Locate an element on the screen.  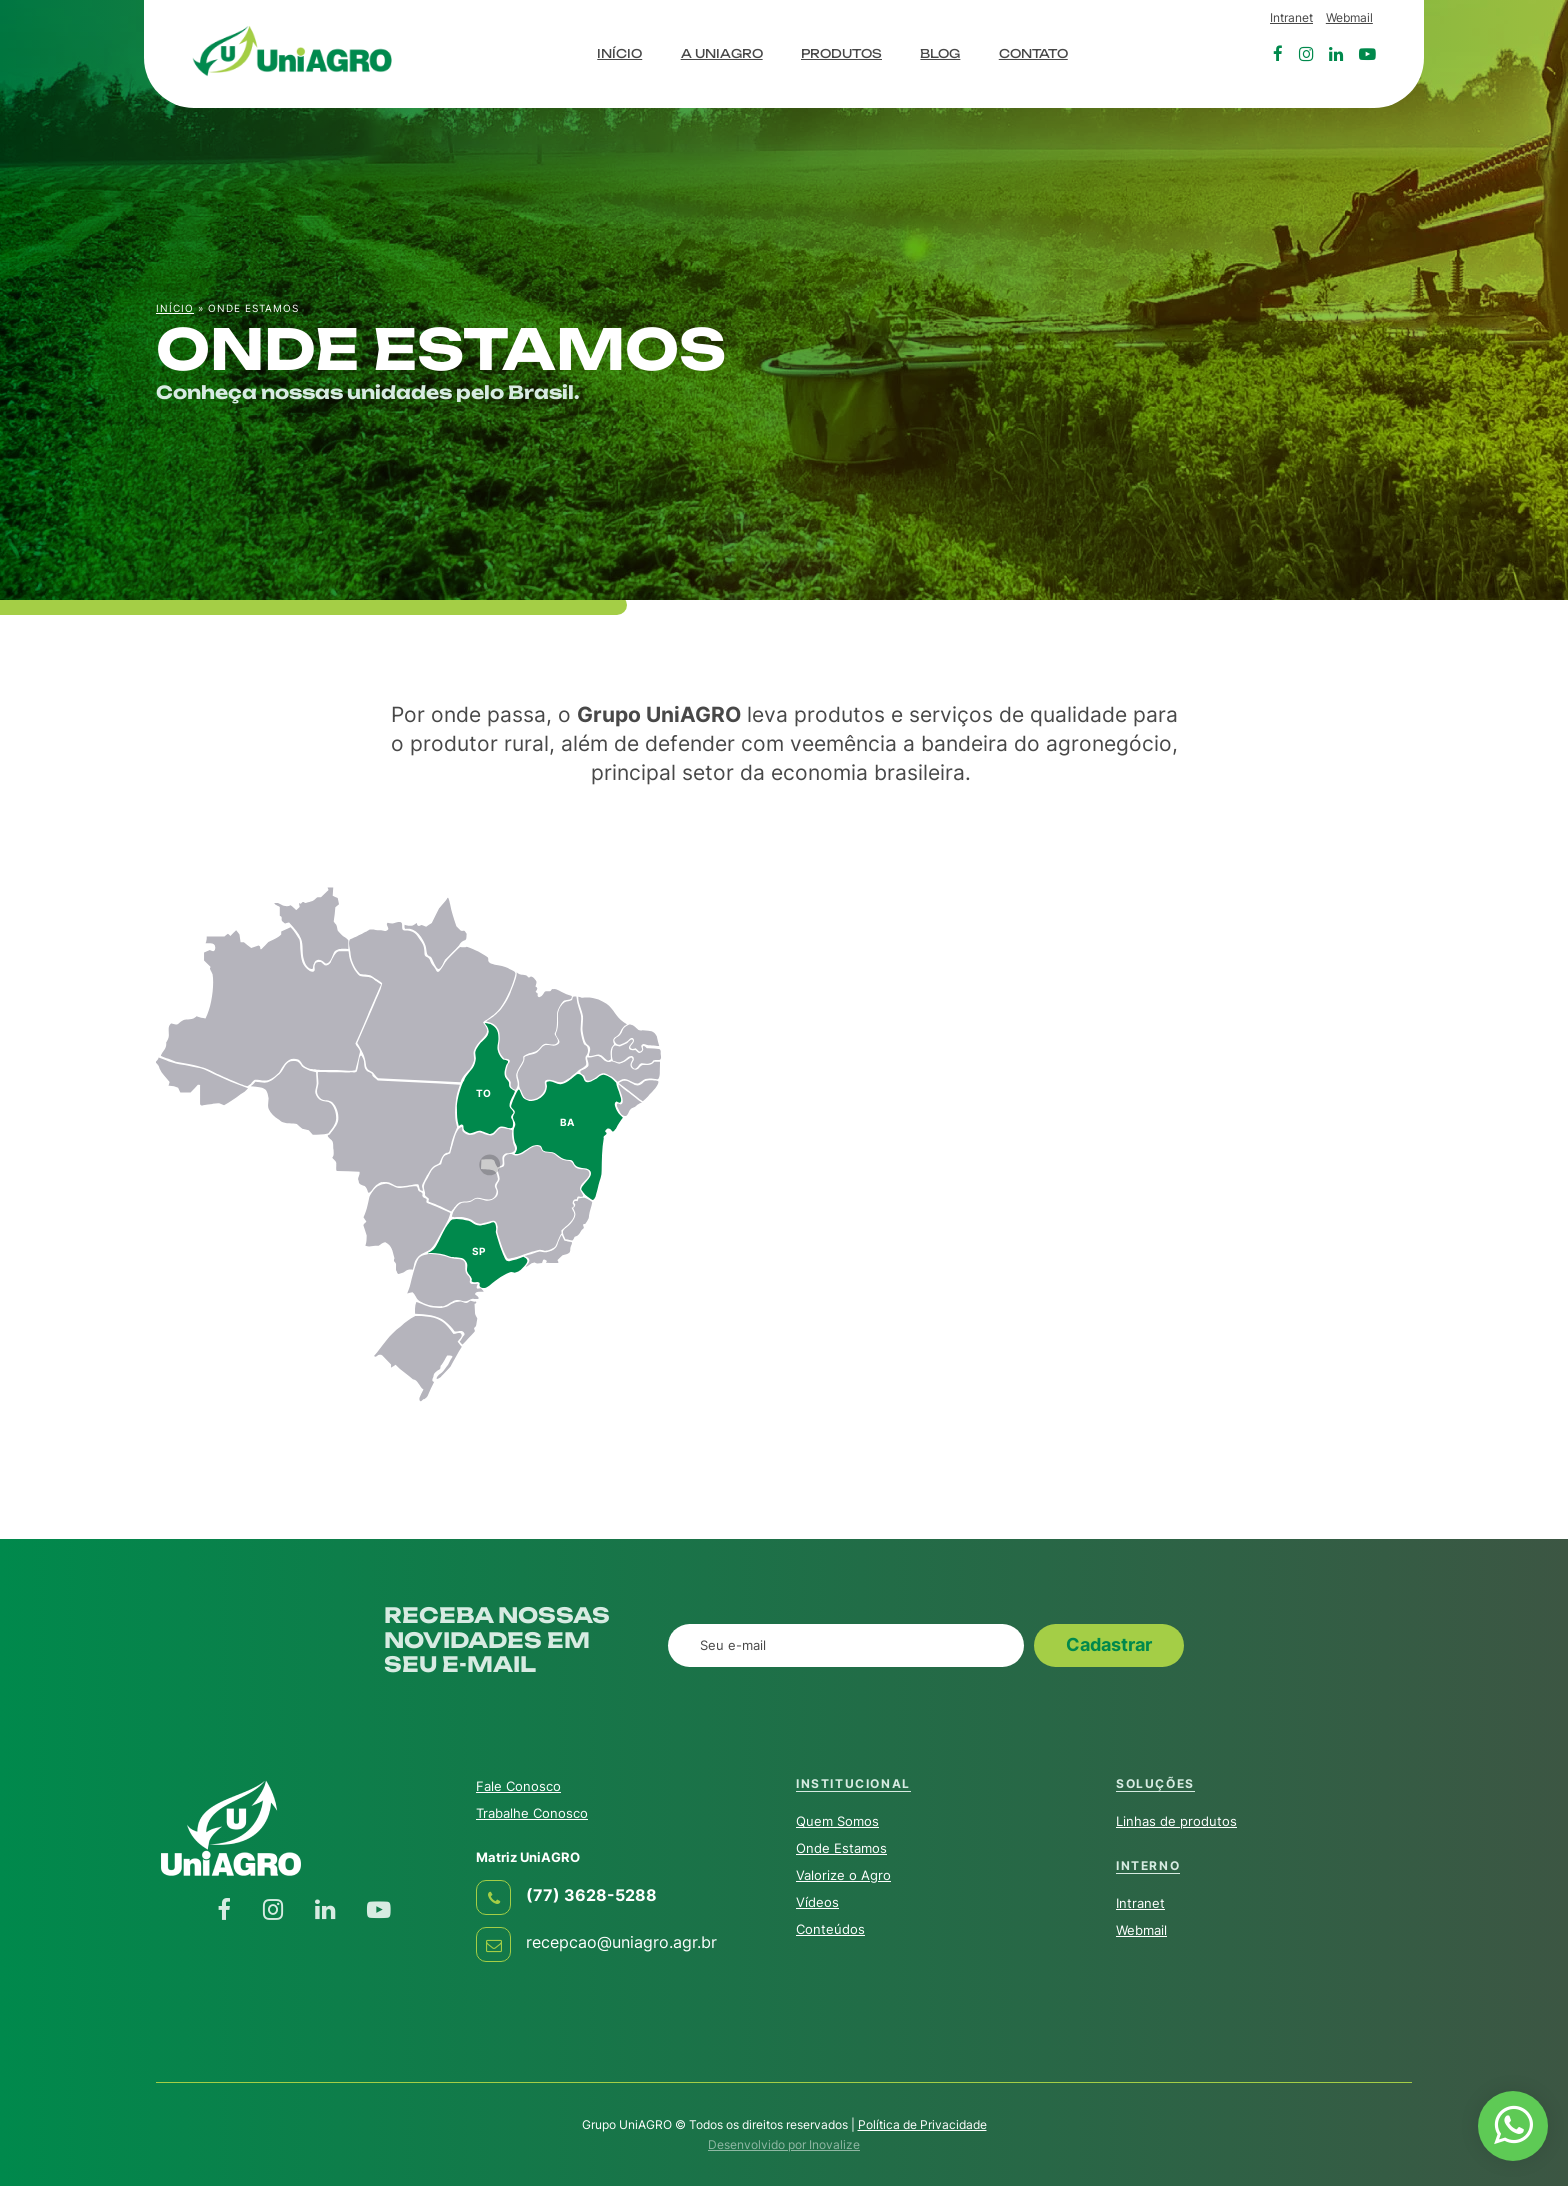
recepcao@uniagro.agr.br is located at coordinates (621, 1942).